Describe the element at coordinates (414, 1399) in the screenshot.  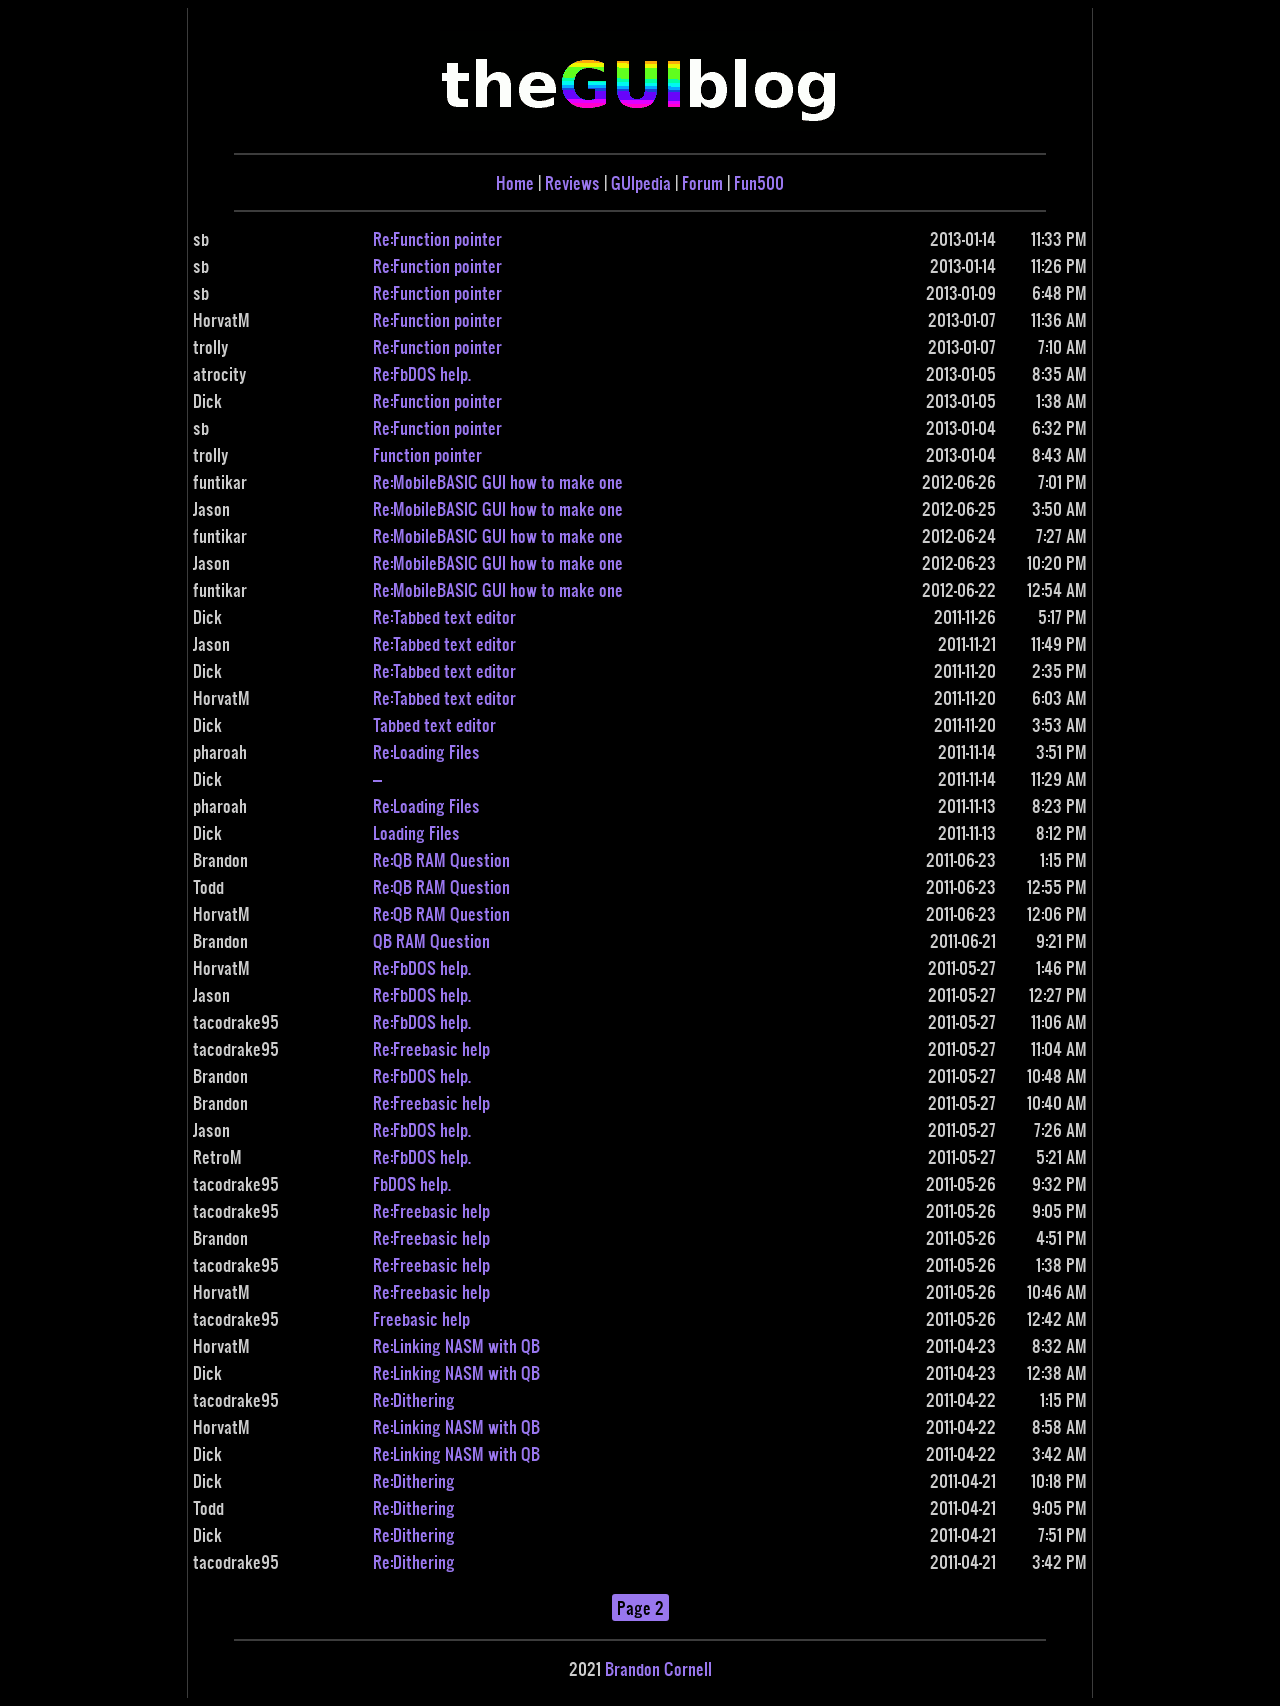
I see `Re:Dithering` at that location.